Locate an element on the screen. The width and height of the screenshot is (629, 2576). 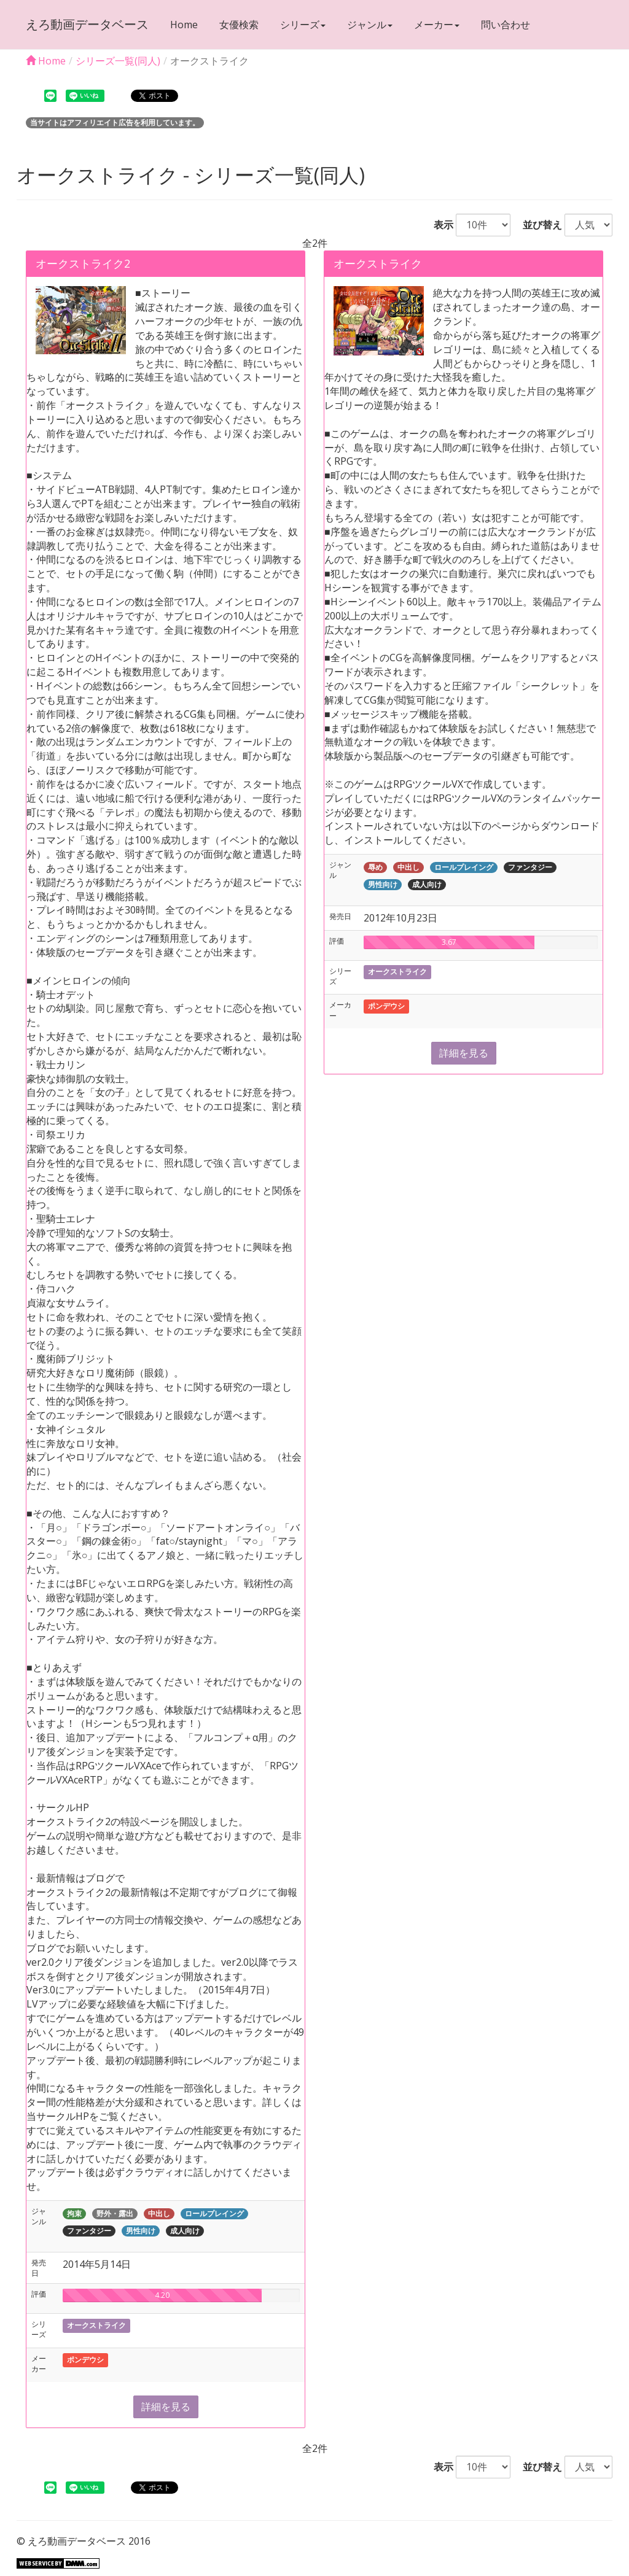
問い合わせ is located at coordinates (505, 24).